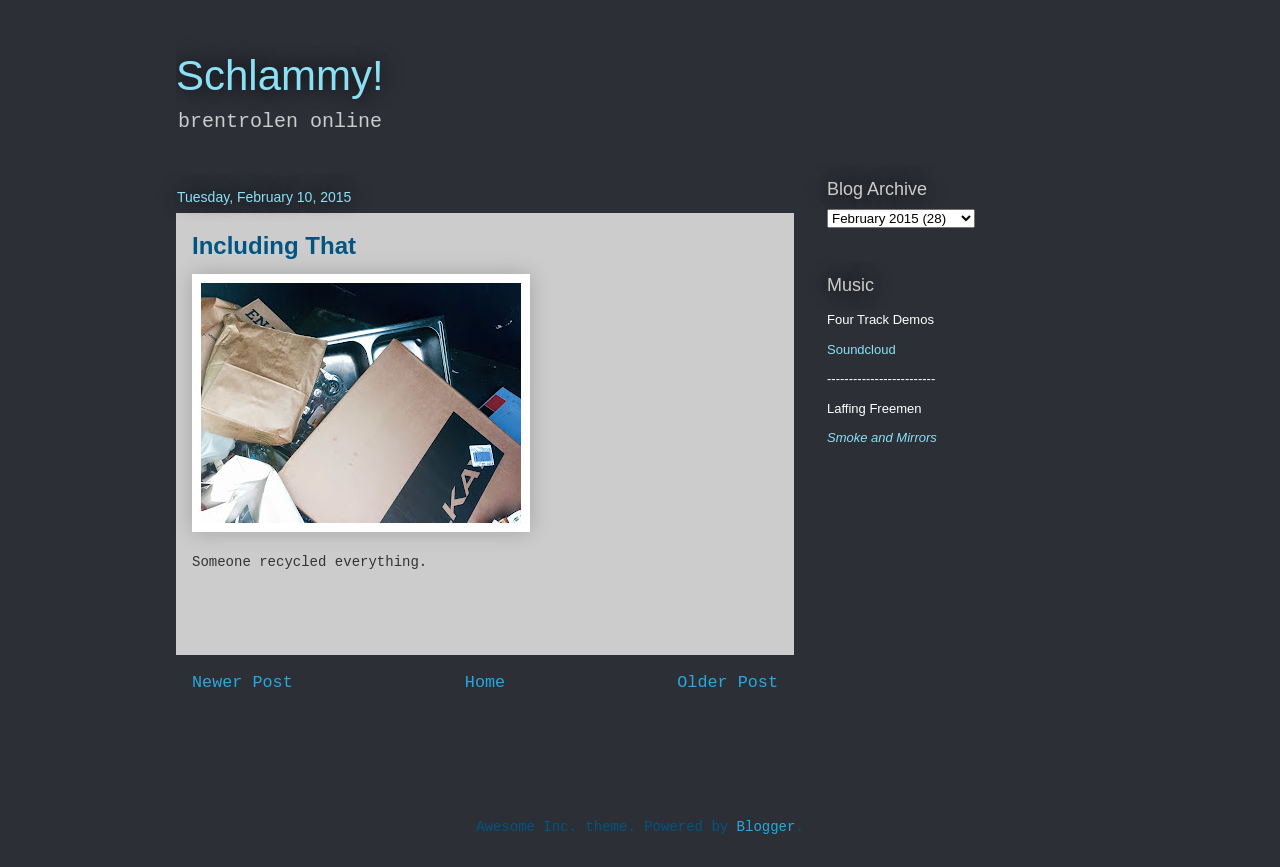  Describe the element at coordinates (766, 827) in the screenshot. I see `Blogger` at that location.